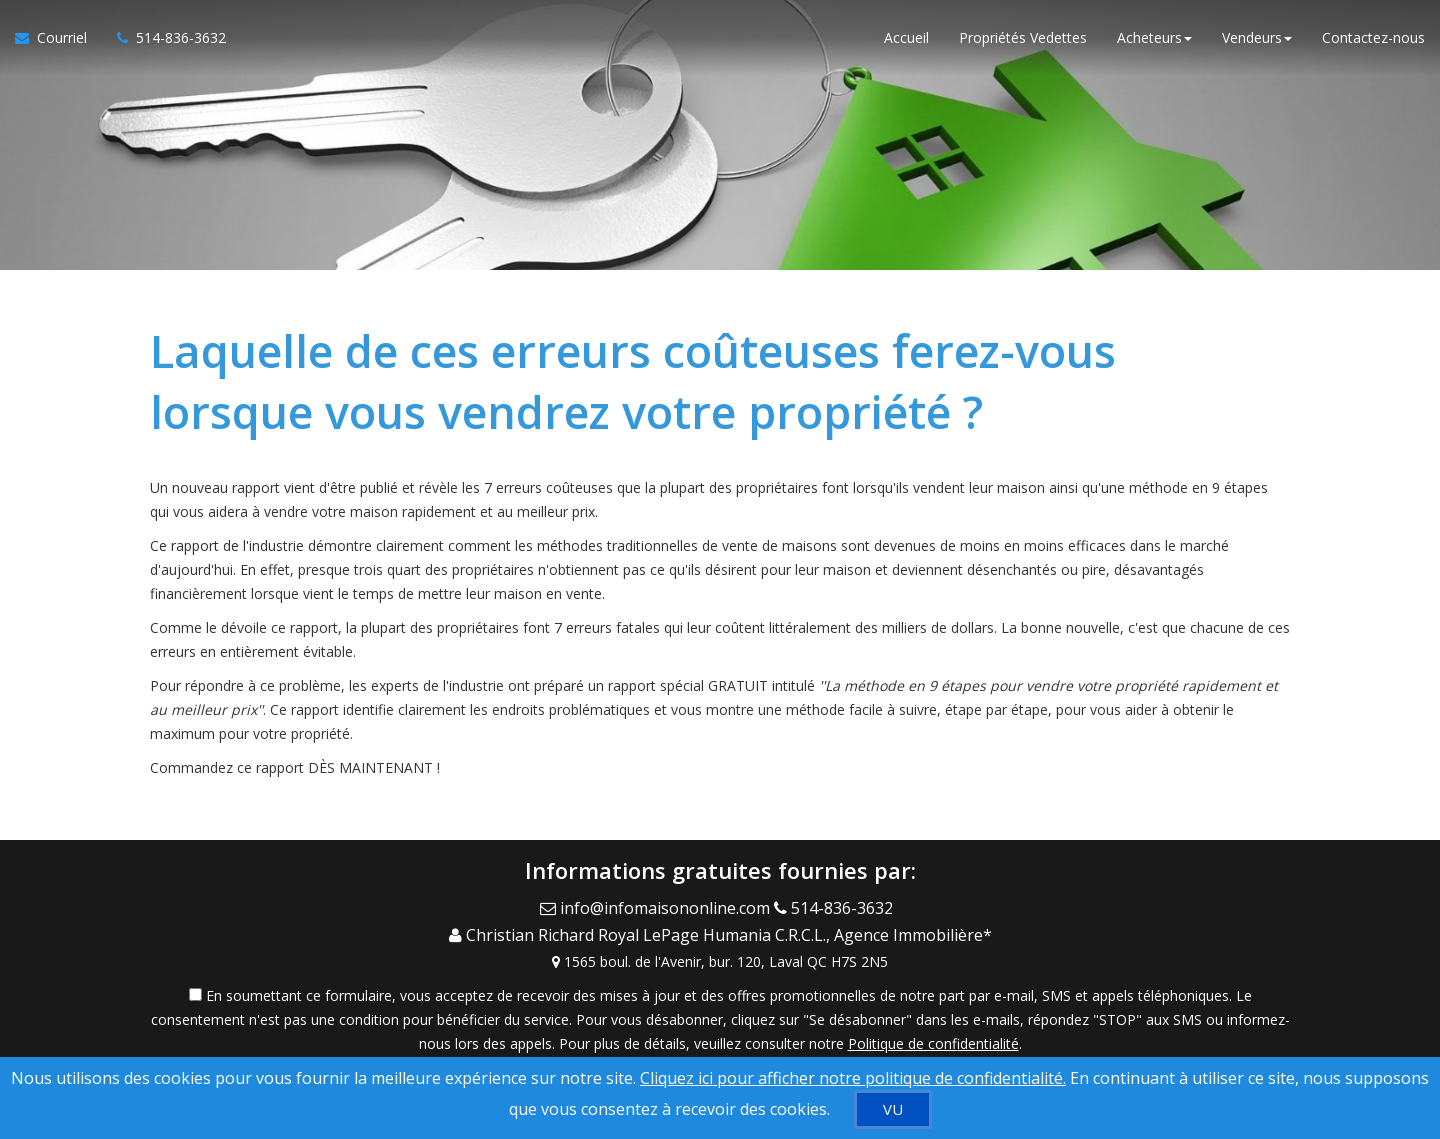  What do you see at coordinates (657, 906) in the screenshot?
I see `[Email Agent]` at bounding box center [657, 906].